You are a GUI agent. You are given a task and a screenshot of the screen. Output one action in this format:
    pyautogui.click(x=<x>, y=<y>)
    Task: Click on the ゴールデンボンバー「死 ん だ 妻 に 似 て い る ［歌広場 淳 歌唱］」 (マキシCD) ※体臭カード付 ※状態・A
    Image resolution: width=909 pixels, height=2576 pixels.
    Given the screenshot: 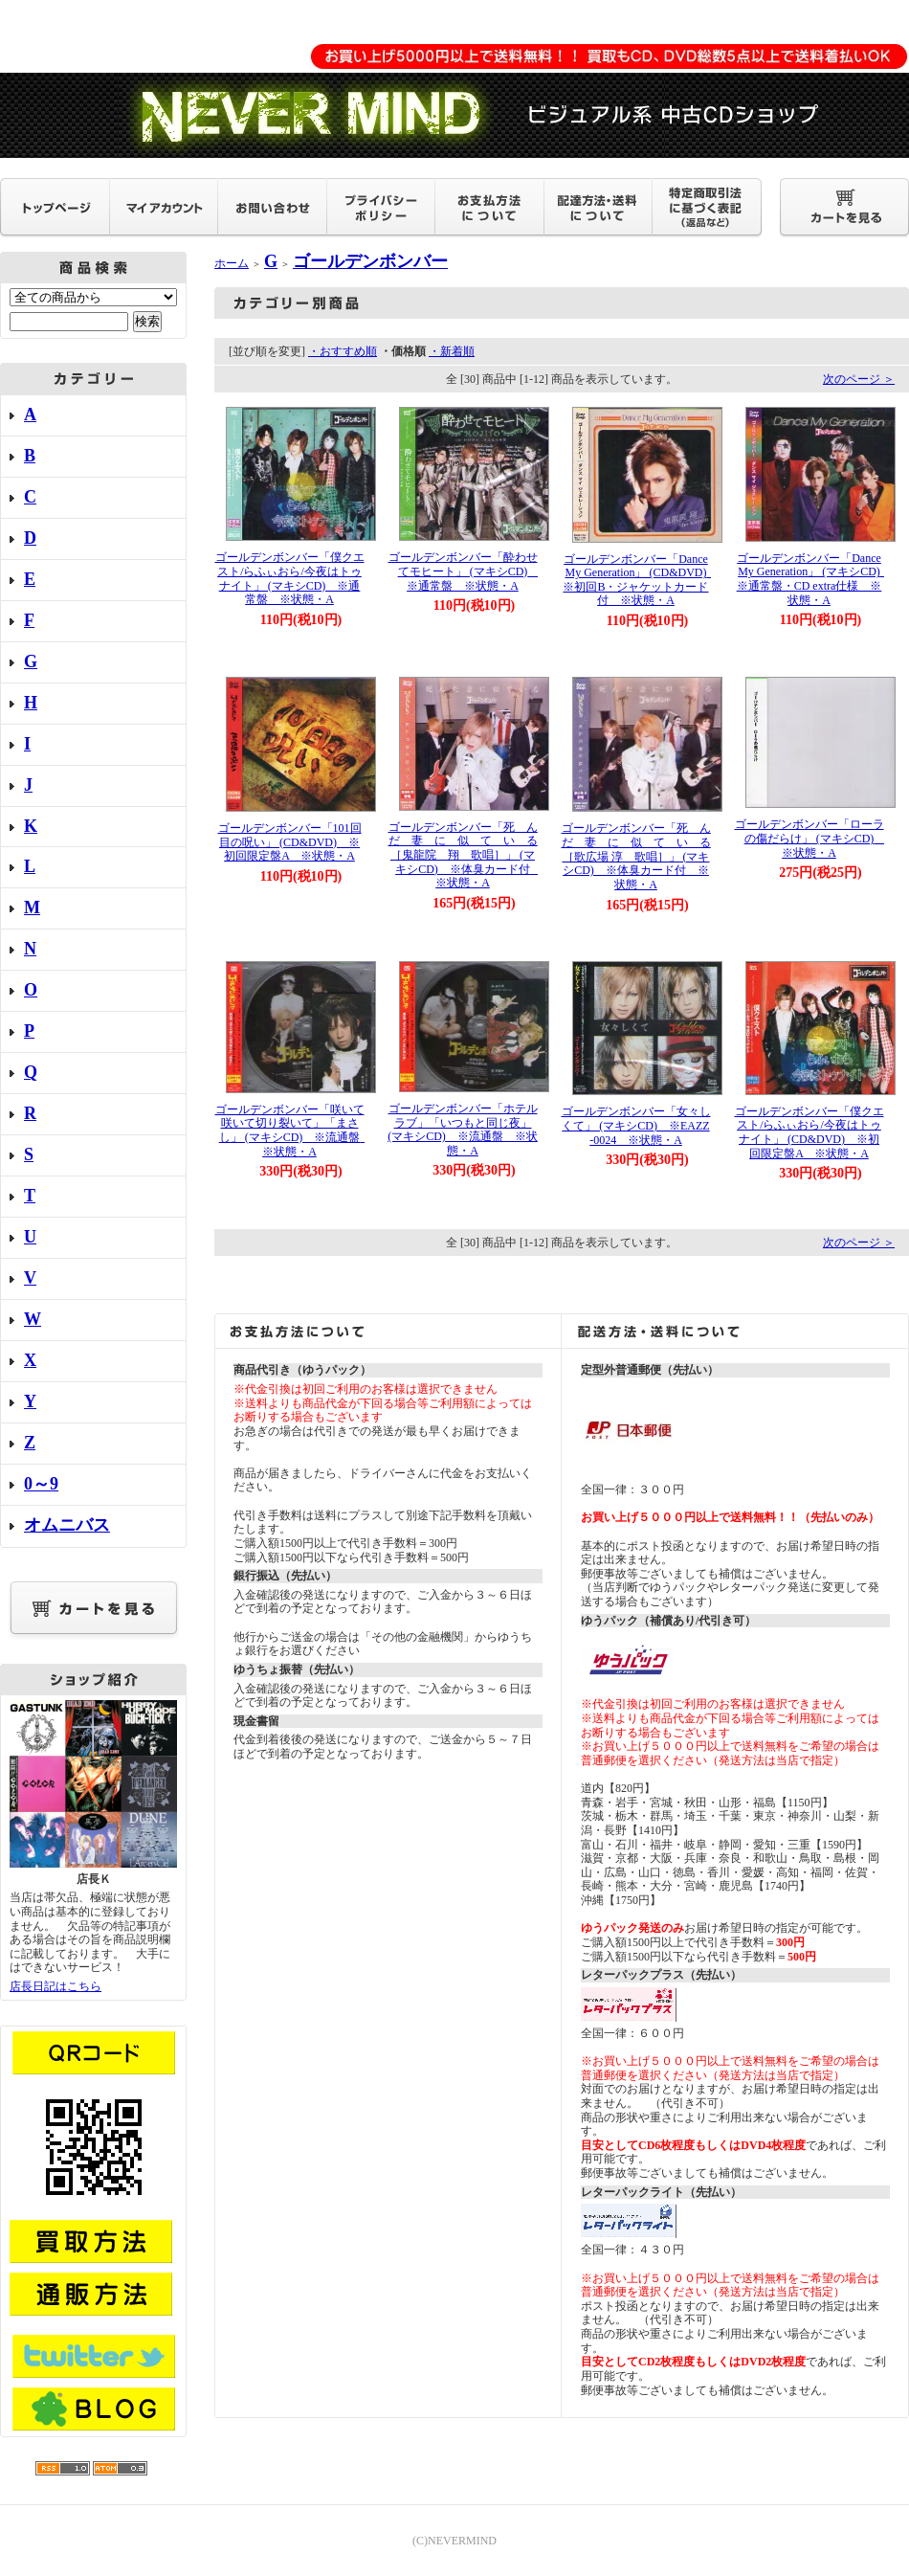 What is the action you would take?
    pyautogui.click(x=642, y=856)
    